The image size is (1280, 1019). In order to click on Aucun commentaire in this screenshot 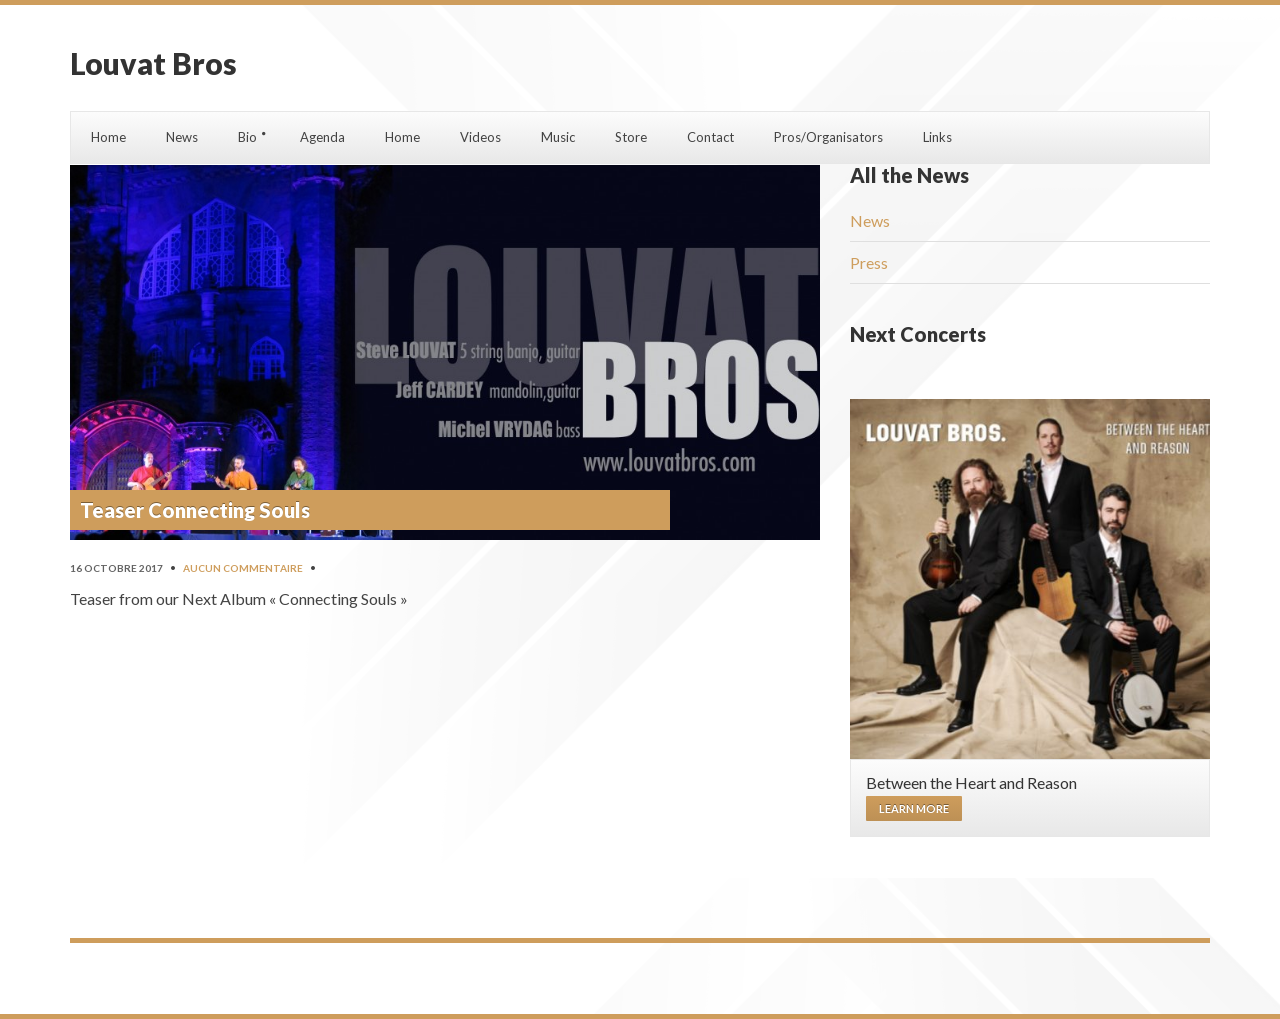, I will do `click(243, 568)`.